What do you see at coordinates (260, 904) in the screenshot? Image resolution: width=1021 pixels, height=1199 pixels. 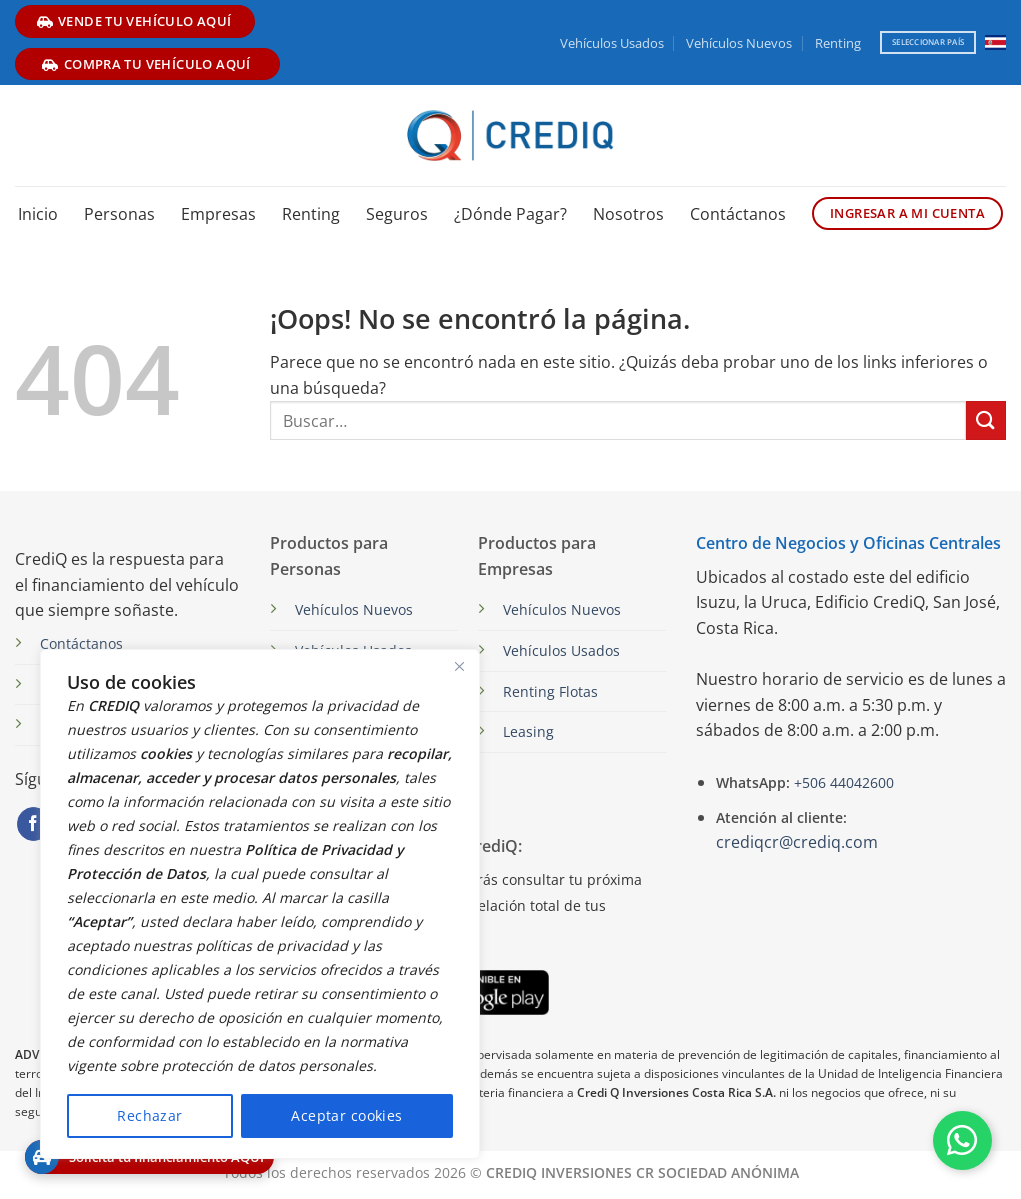 I see `[region]` at bounding box center [260, 904].